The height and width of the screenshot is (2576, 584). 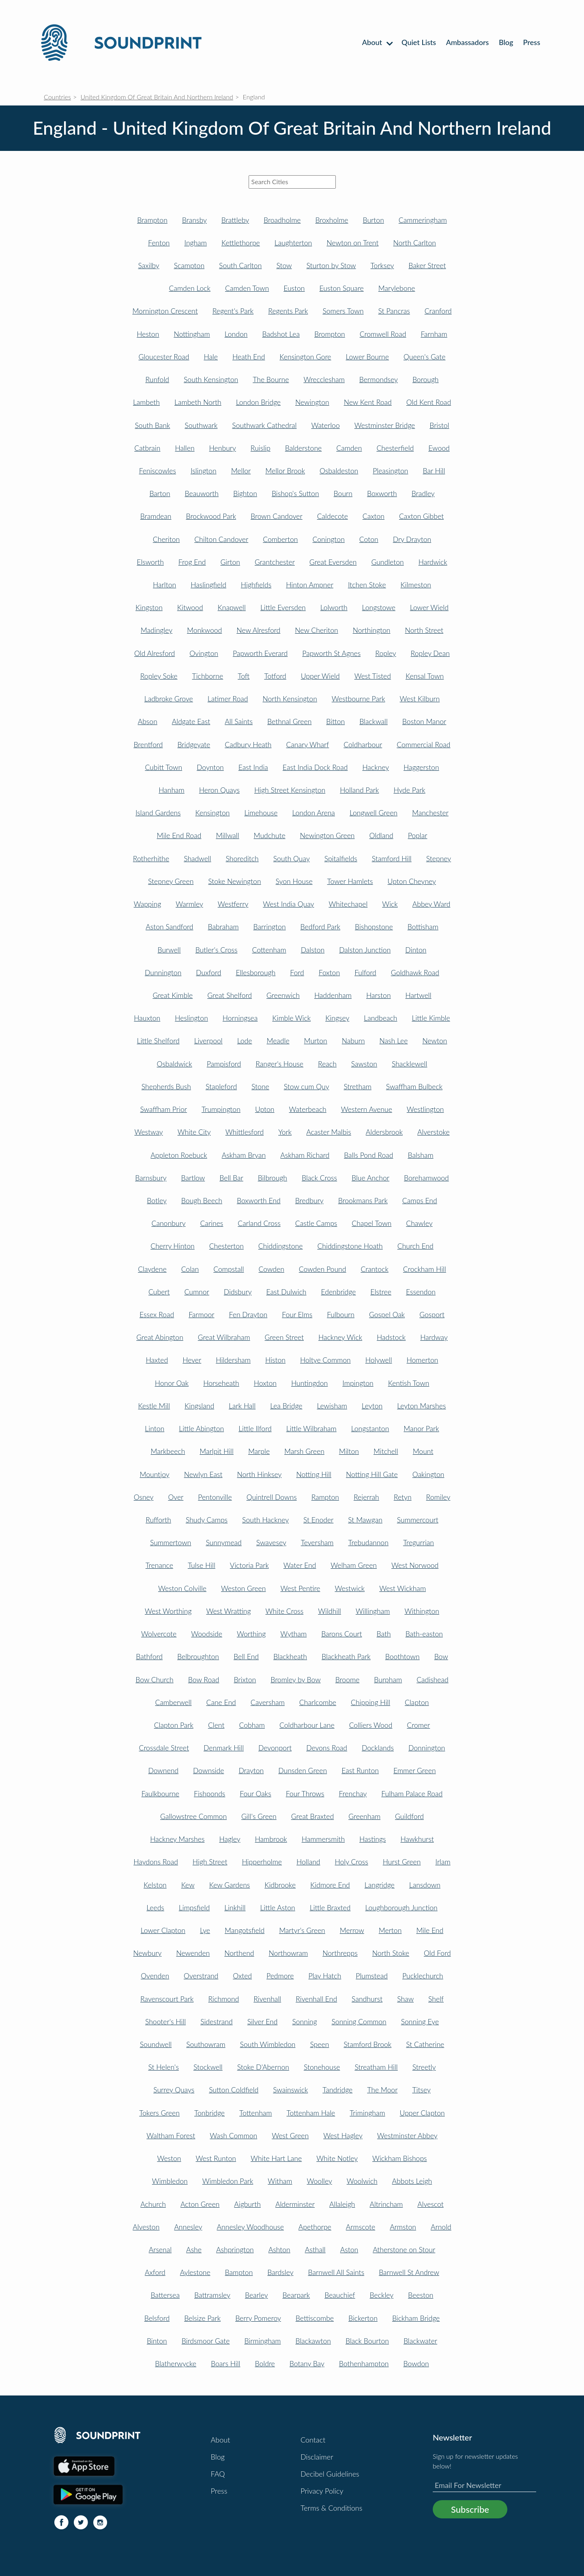 I want to click on Lansdown, so click(x=424, y=1885).